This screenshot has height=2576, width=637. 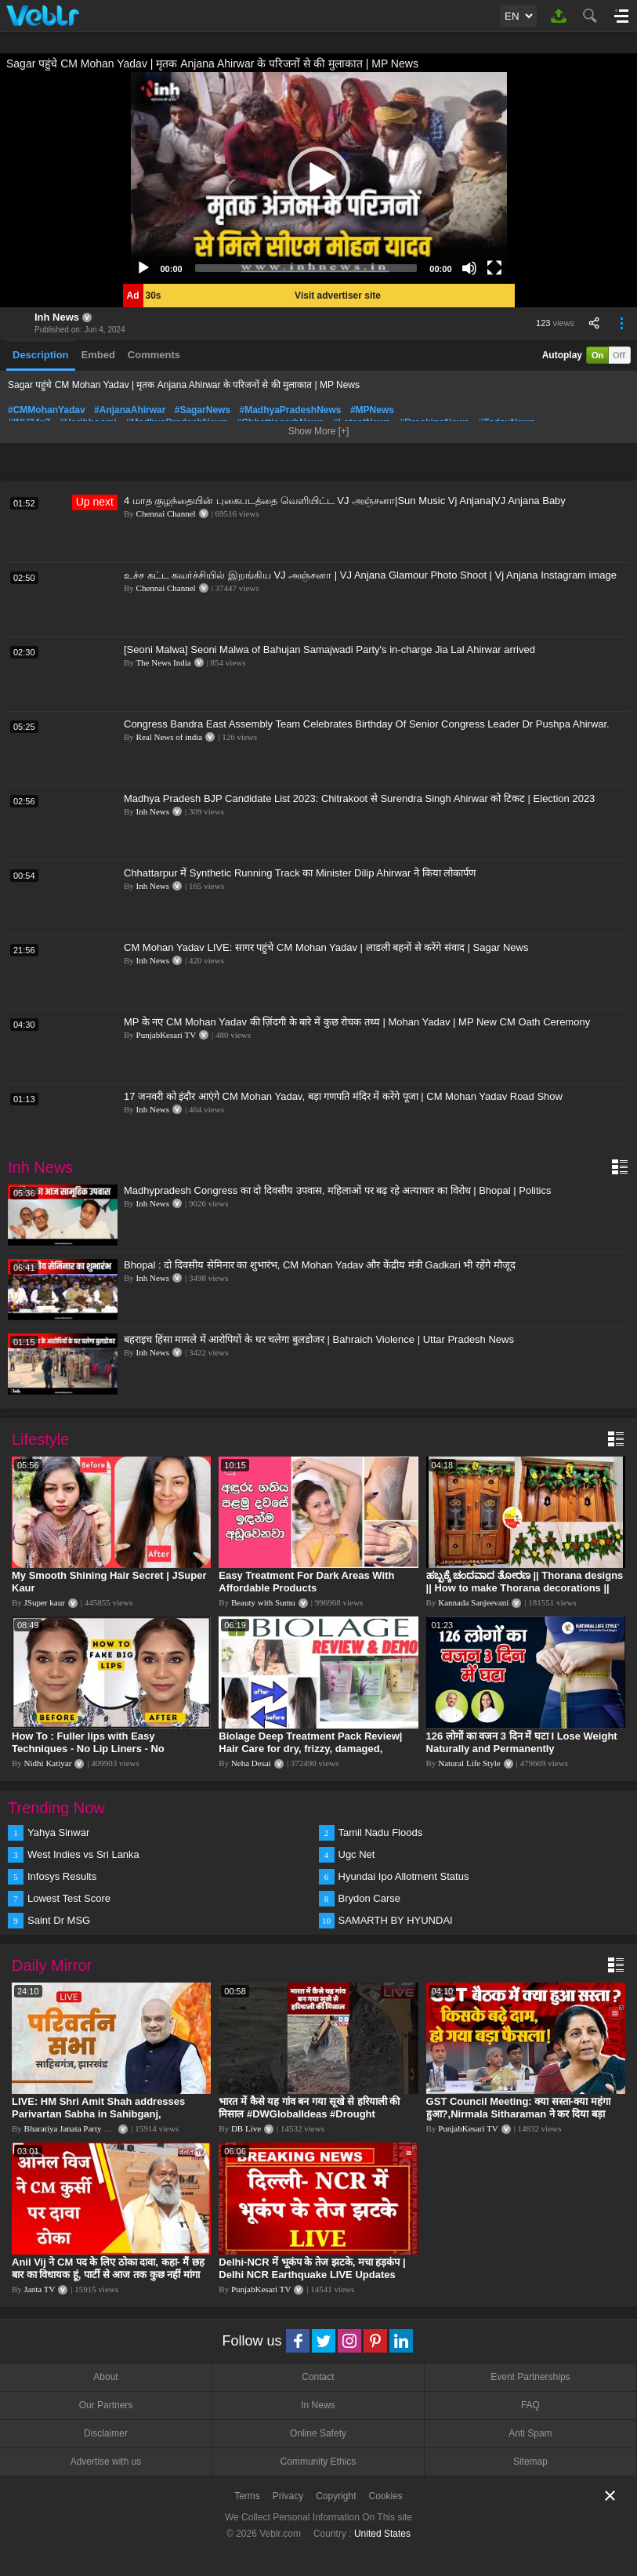 I want to click on CM Mohan Yadav LIVE: सागर पहुंचे CM Mohan Yadav | लाडली बहनों से करेंगे संवाद | Sagar News, so click(x=326, y=947).